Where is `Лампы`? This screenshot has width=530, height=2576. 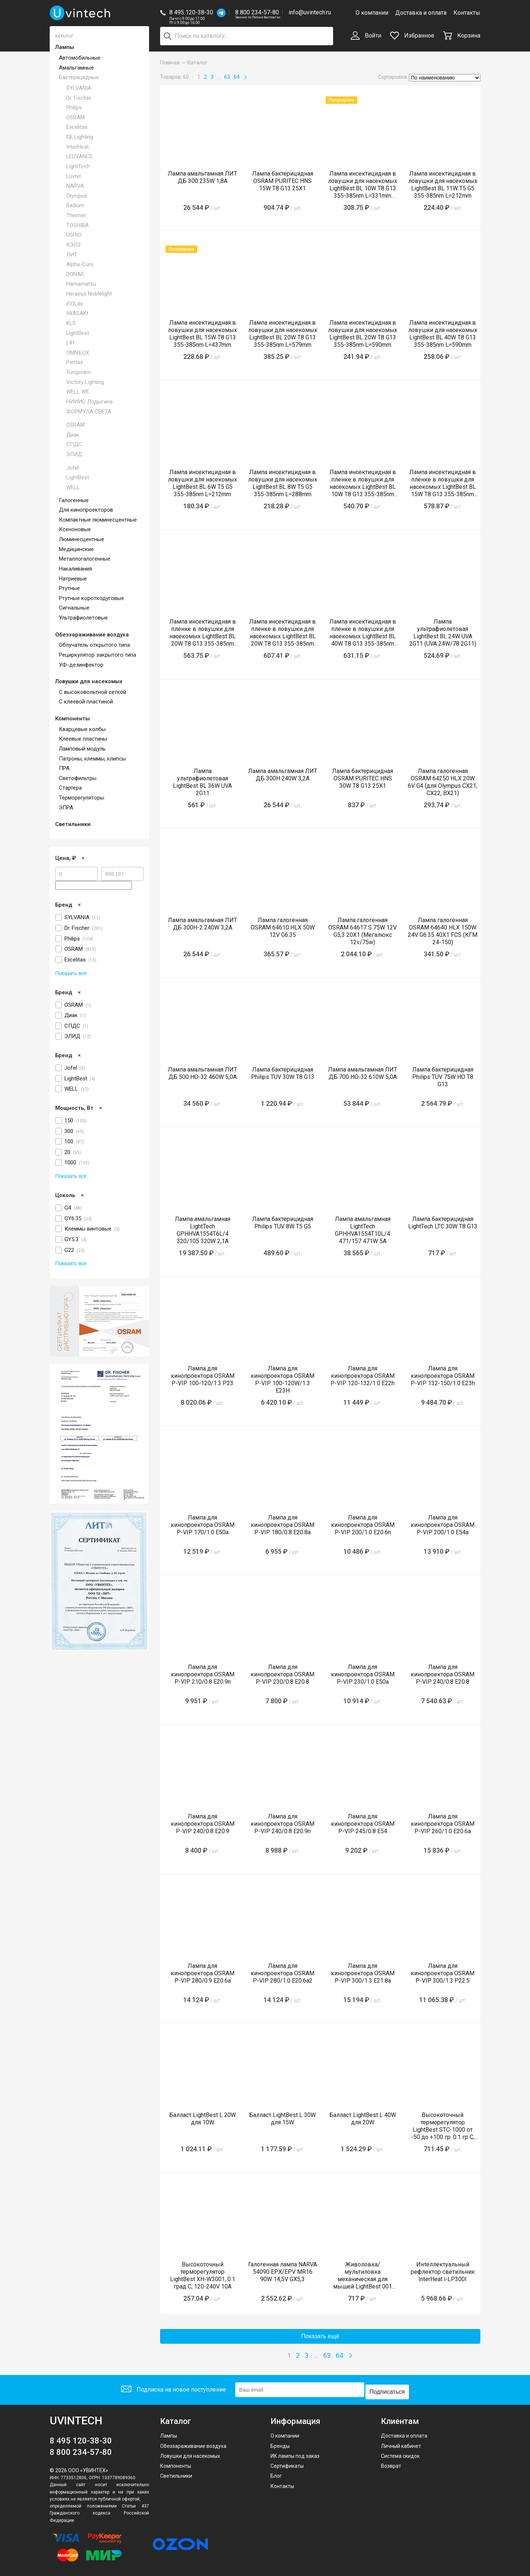 Лампы is located at coordinates (64, 47).